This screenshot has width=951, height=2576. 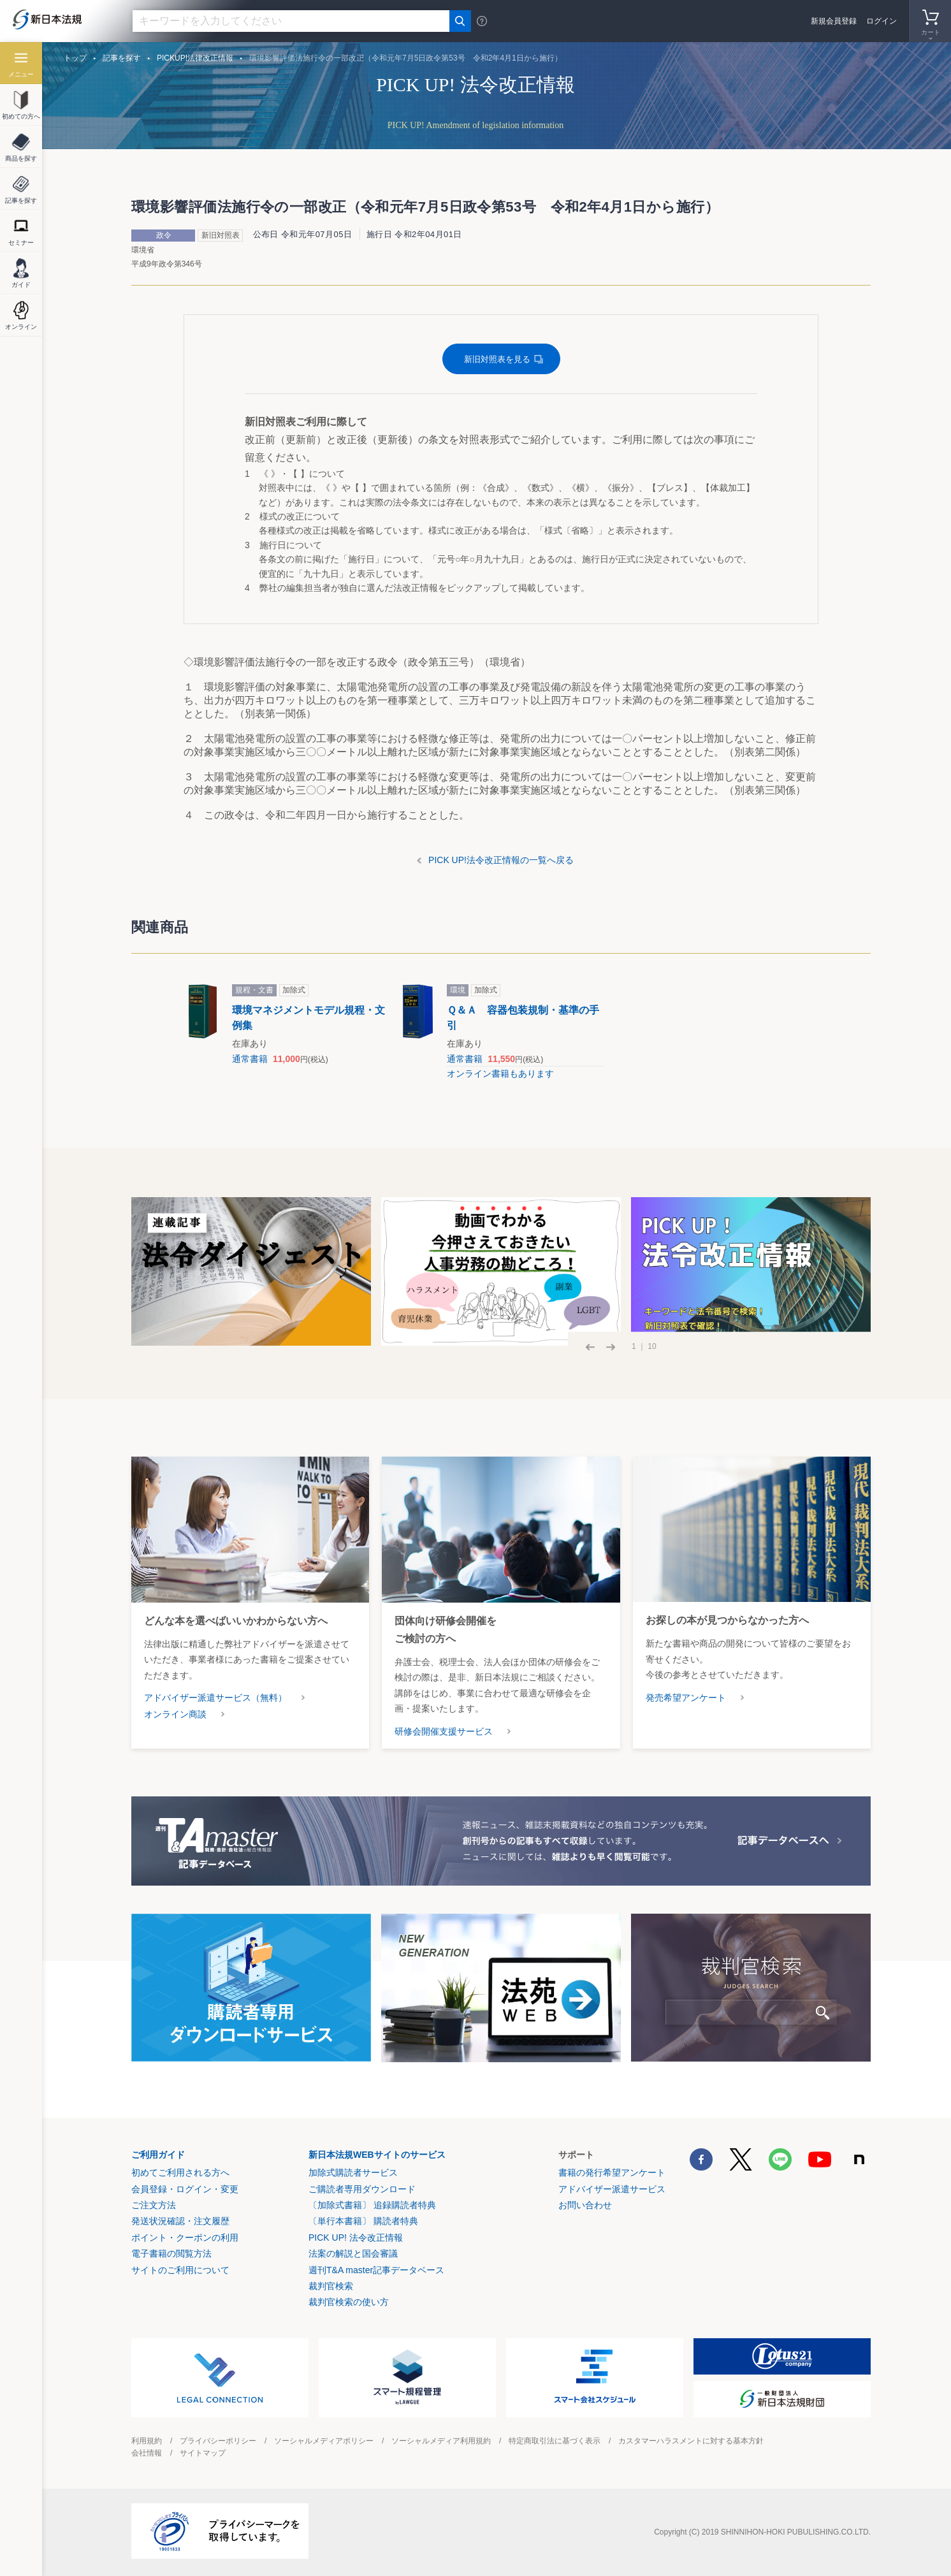 I want to click on 会社情報, so click(x=146, y=2453).